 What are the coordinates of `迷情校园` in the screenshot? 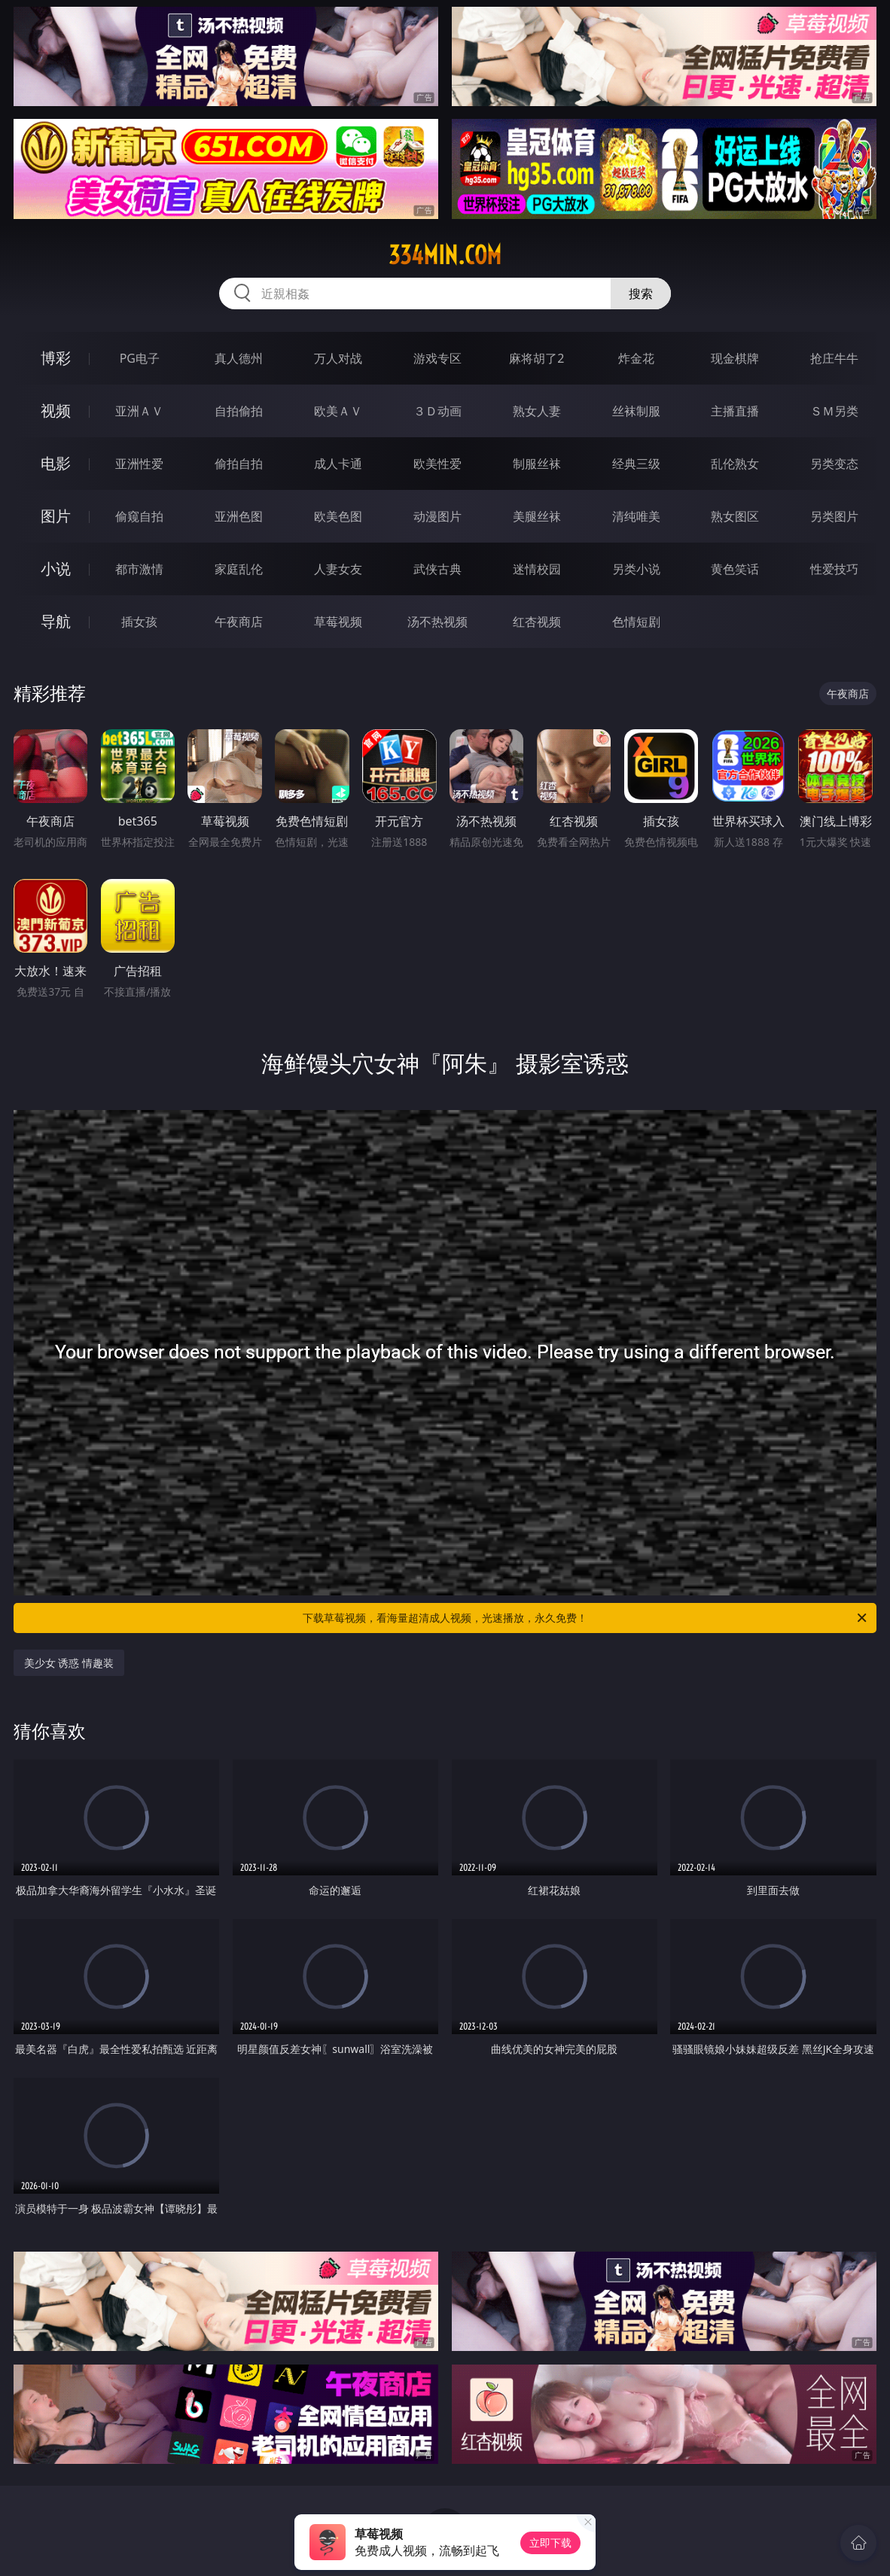 It's located at (537, 569).